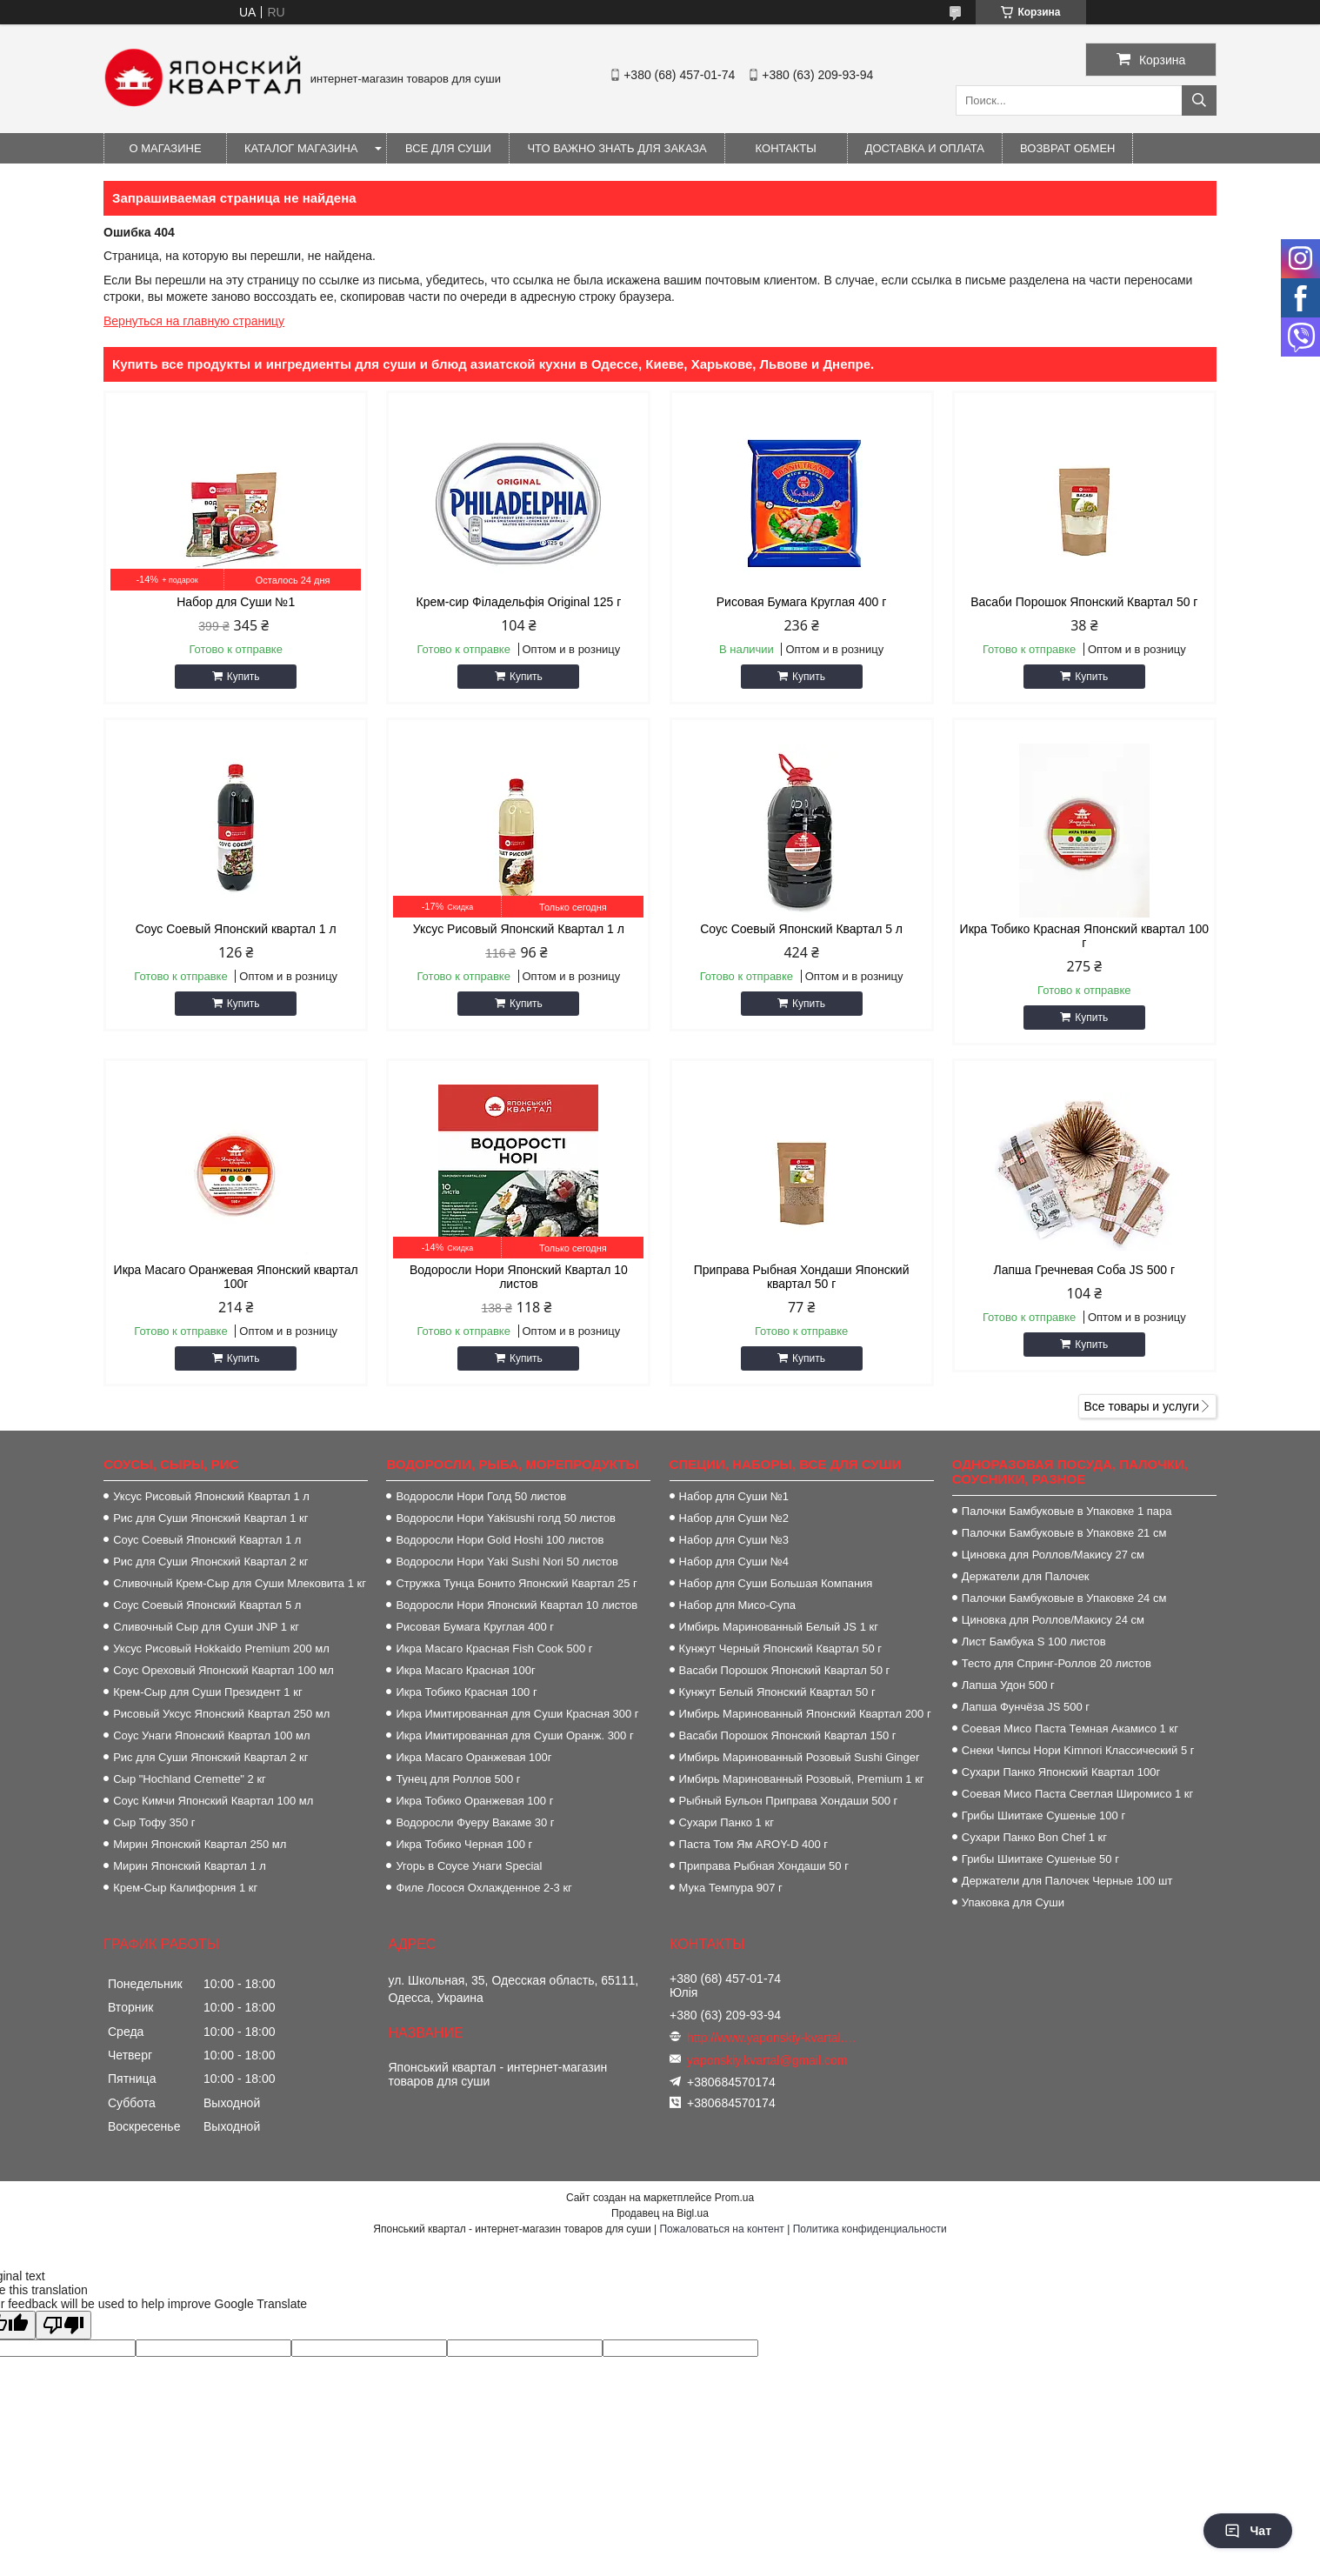 This screenshot has height=2576, width=1320. What do you see at coordinates (734, 1539) in the screenshot?
I see `Набор для Суши №3` at bounding box center [734, 1539].